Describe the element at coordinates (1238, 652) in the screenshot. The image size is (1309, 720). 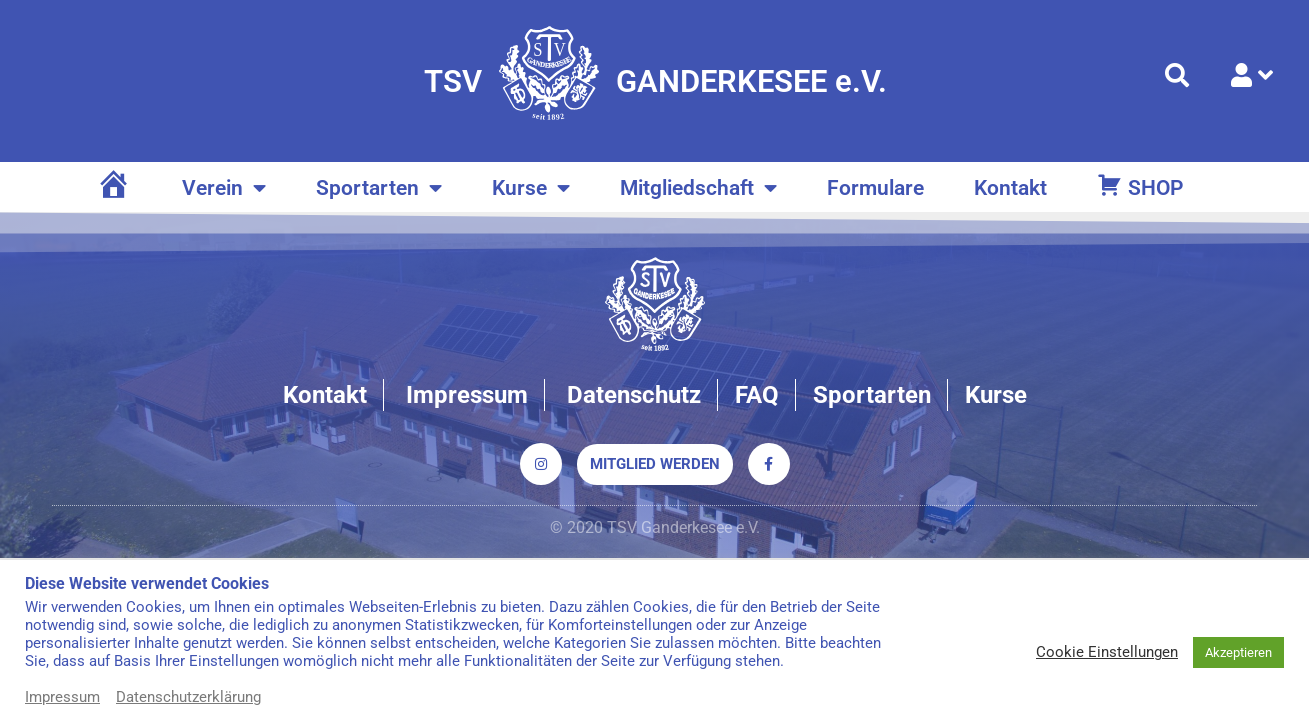
I see `Akzeptieren [button]` at that location.